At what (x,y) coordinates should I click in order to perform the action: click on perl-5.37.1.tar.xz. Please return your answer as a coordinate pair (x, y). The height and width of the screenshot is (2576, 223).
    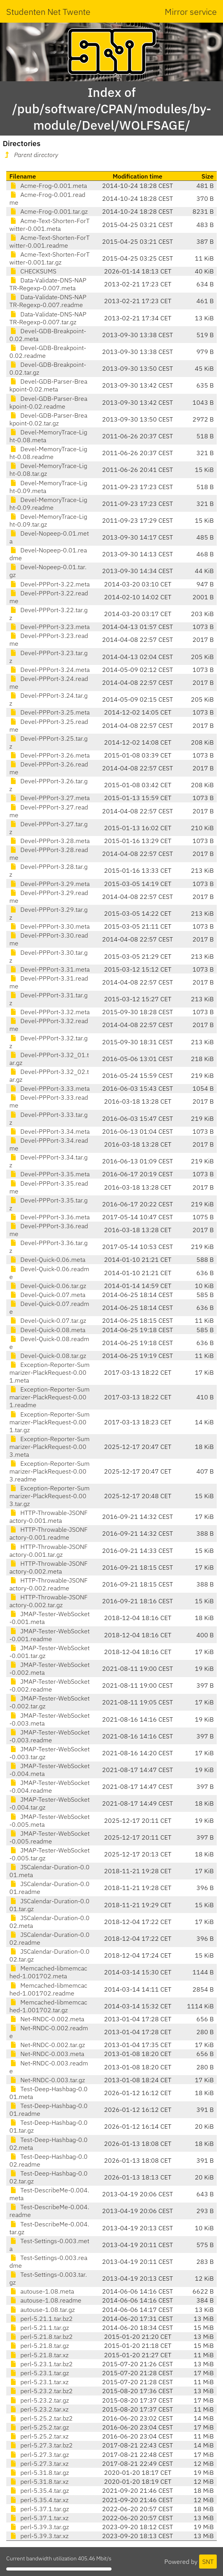
    Looking at the image, I should click on (38, 2518).